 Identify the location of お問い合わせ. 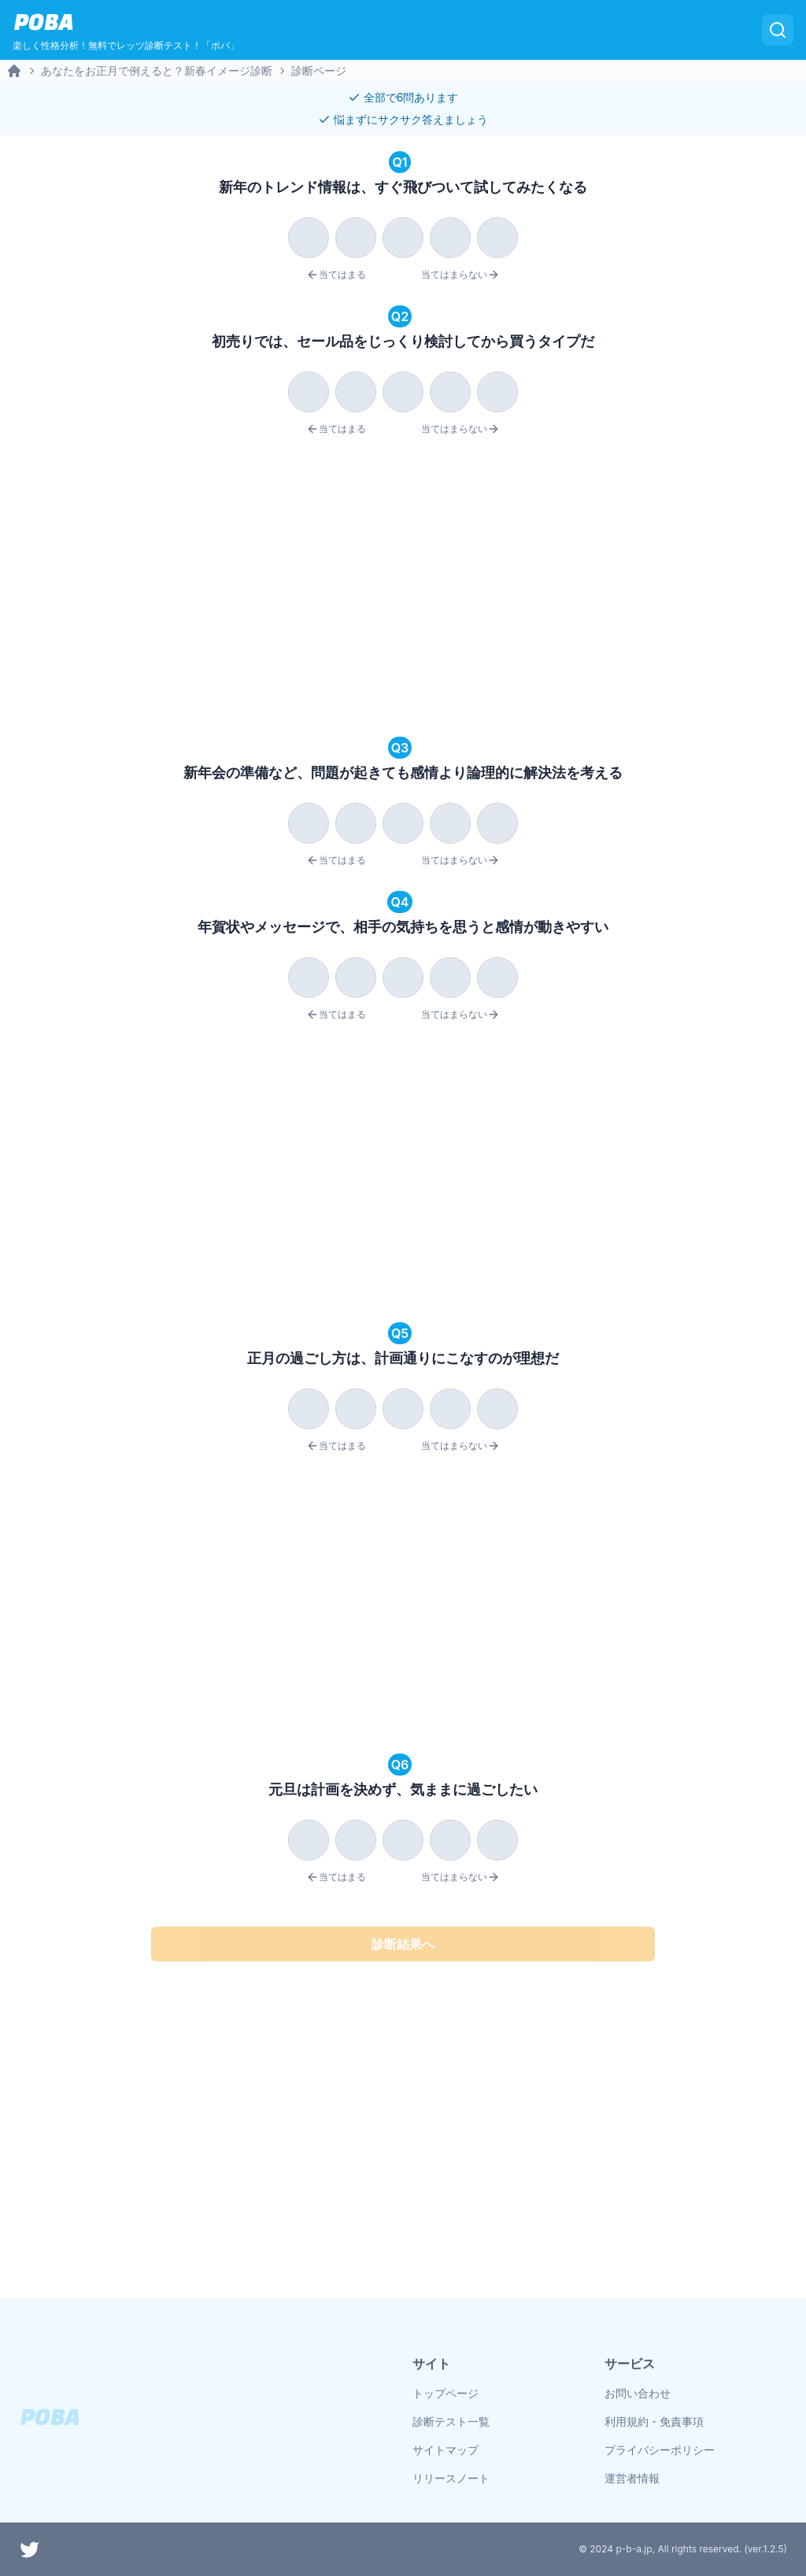
(637, 2393).